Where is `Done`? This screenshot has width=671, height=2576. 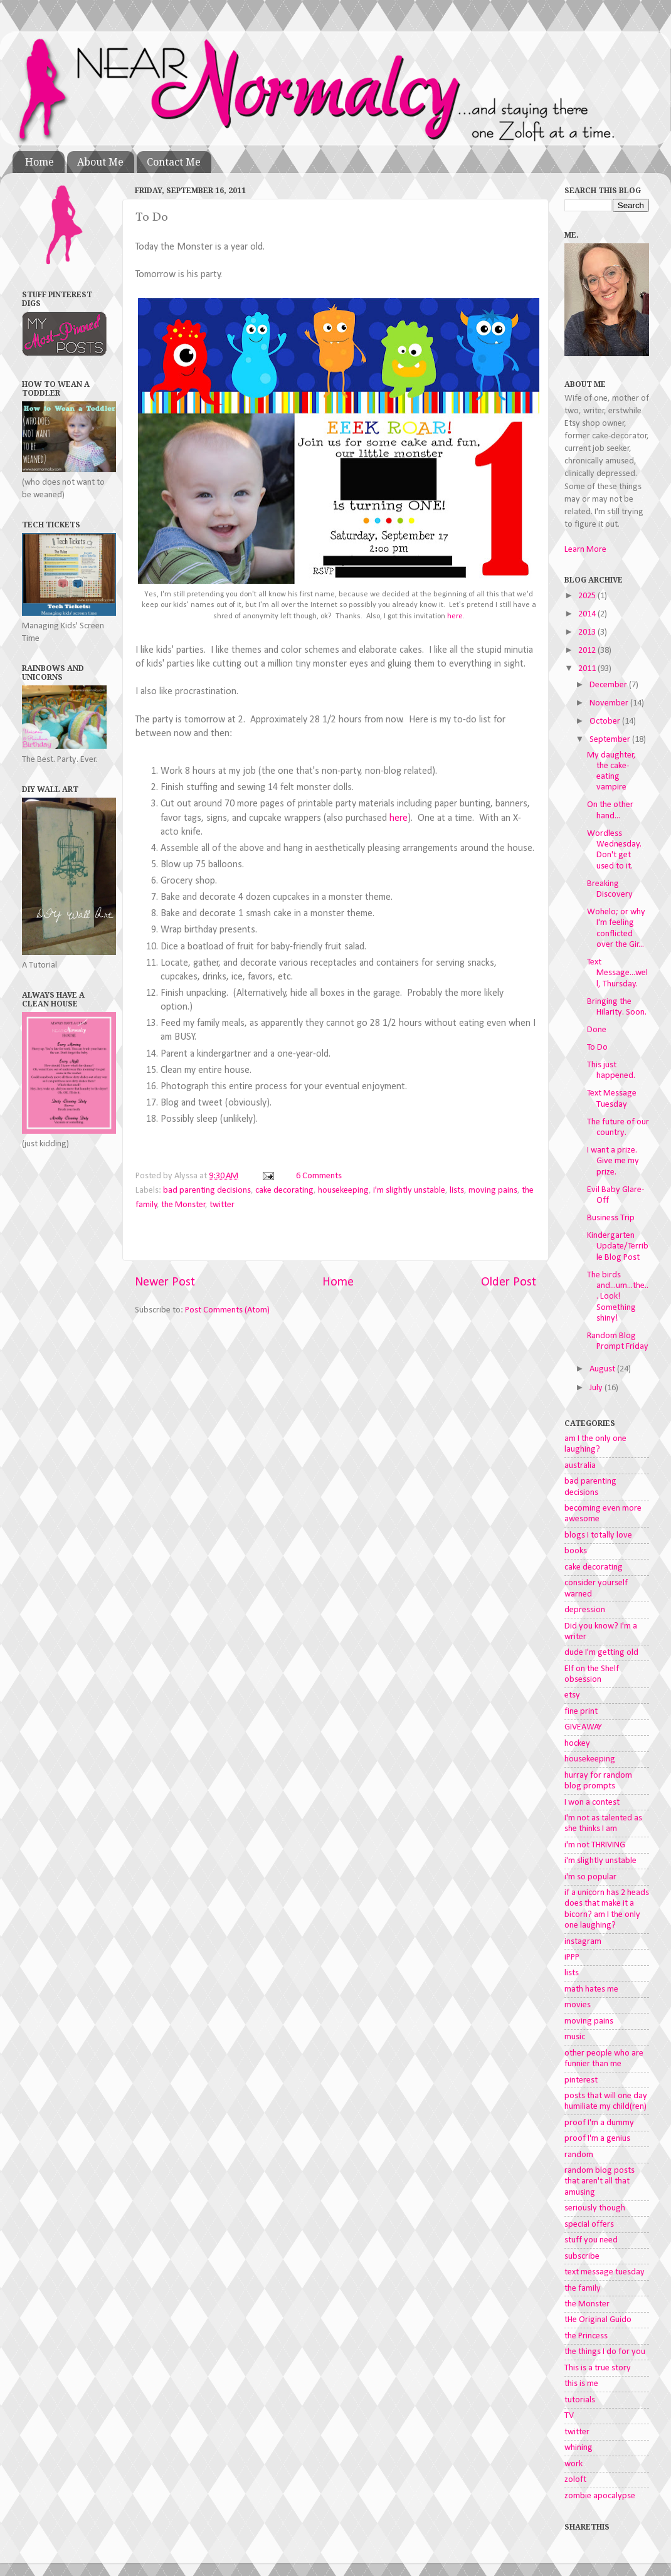 Done is located at coordinates (596, 1030).